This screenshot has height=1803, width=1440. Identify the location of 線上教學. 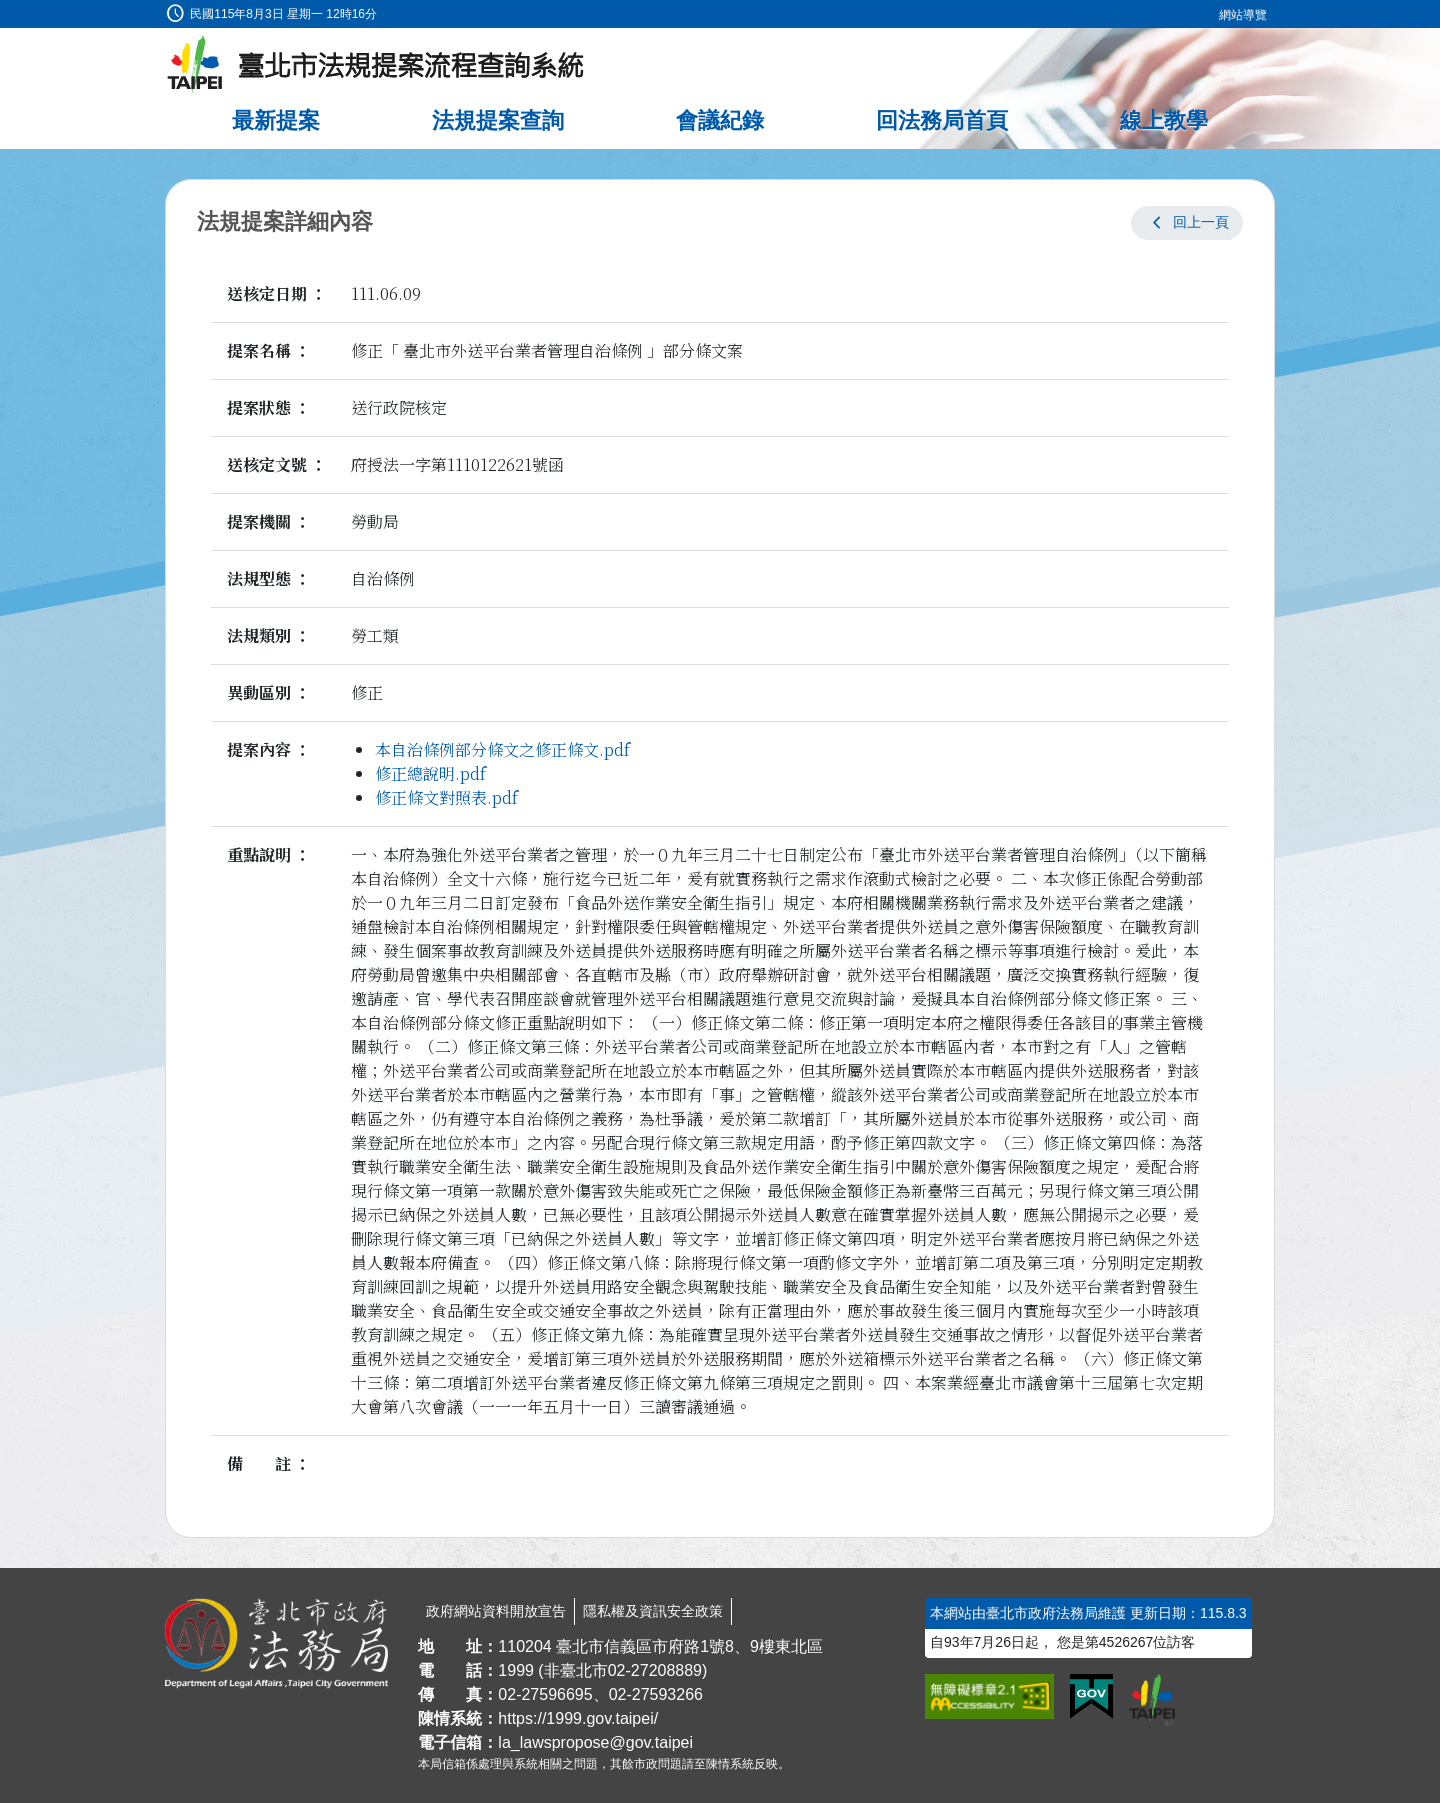
(1164, 120).